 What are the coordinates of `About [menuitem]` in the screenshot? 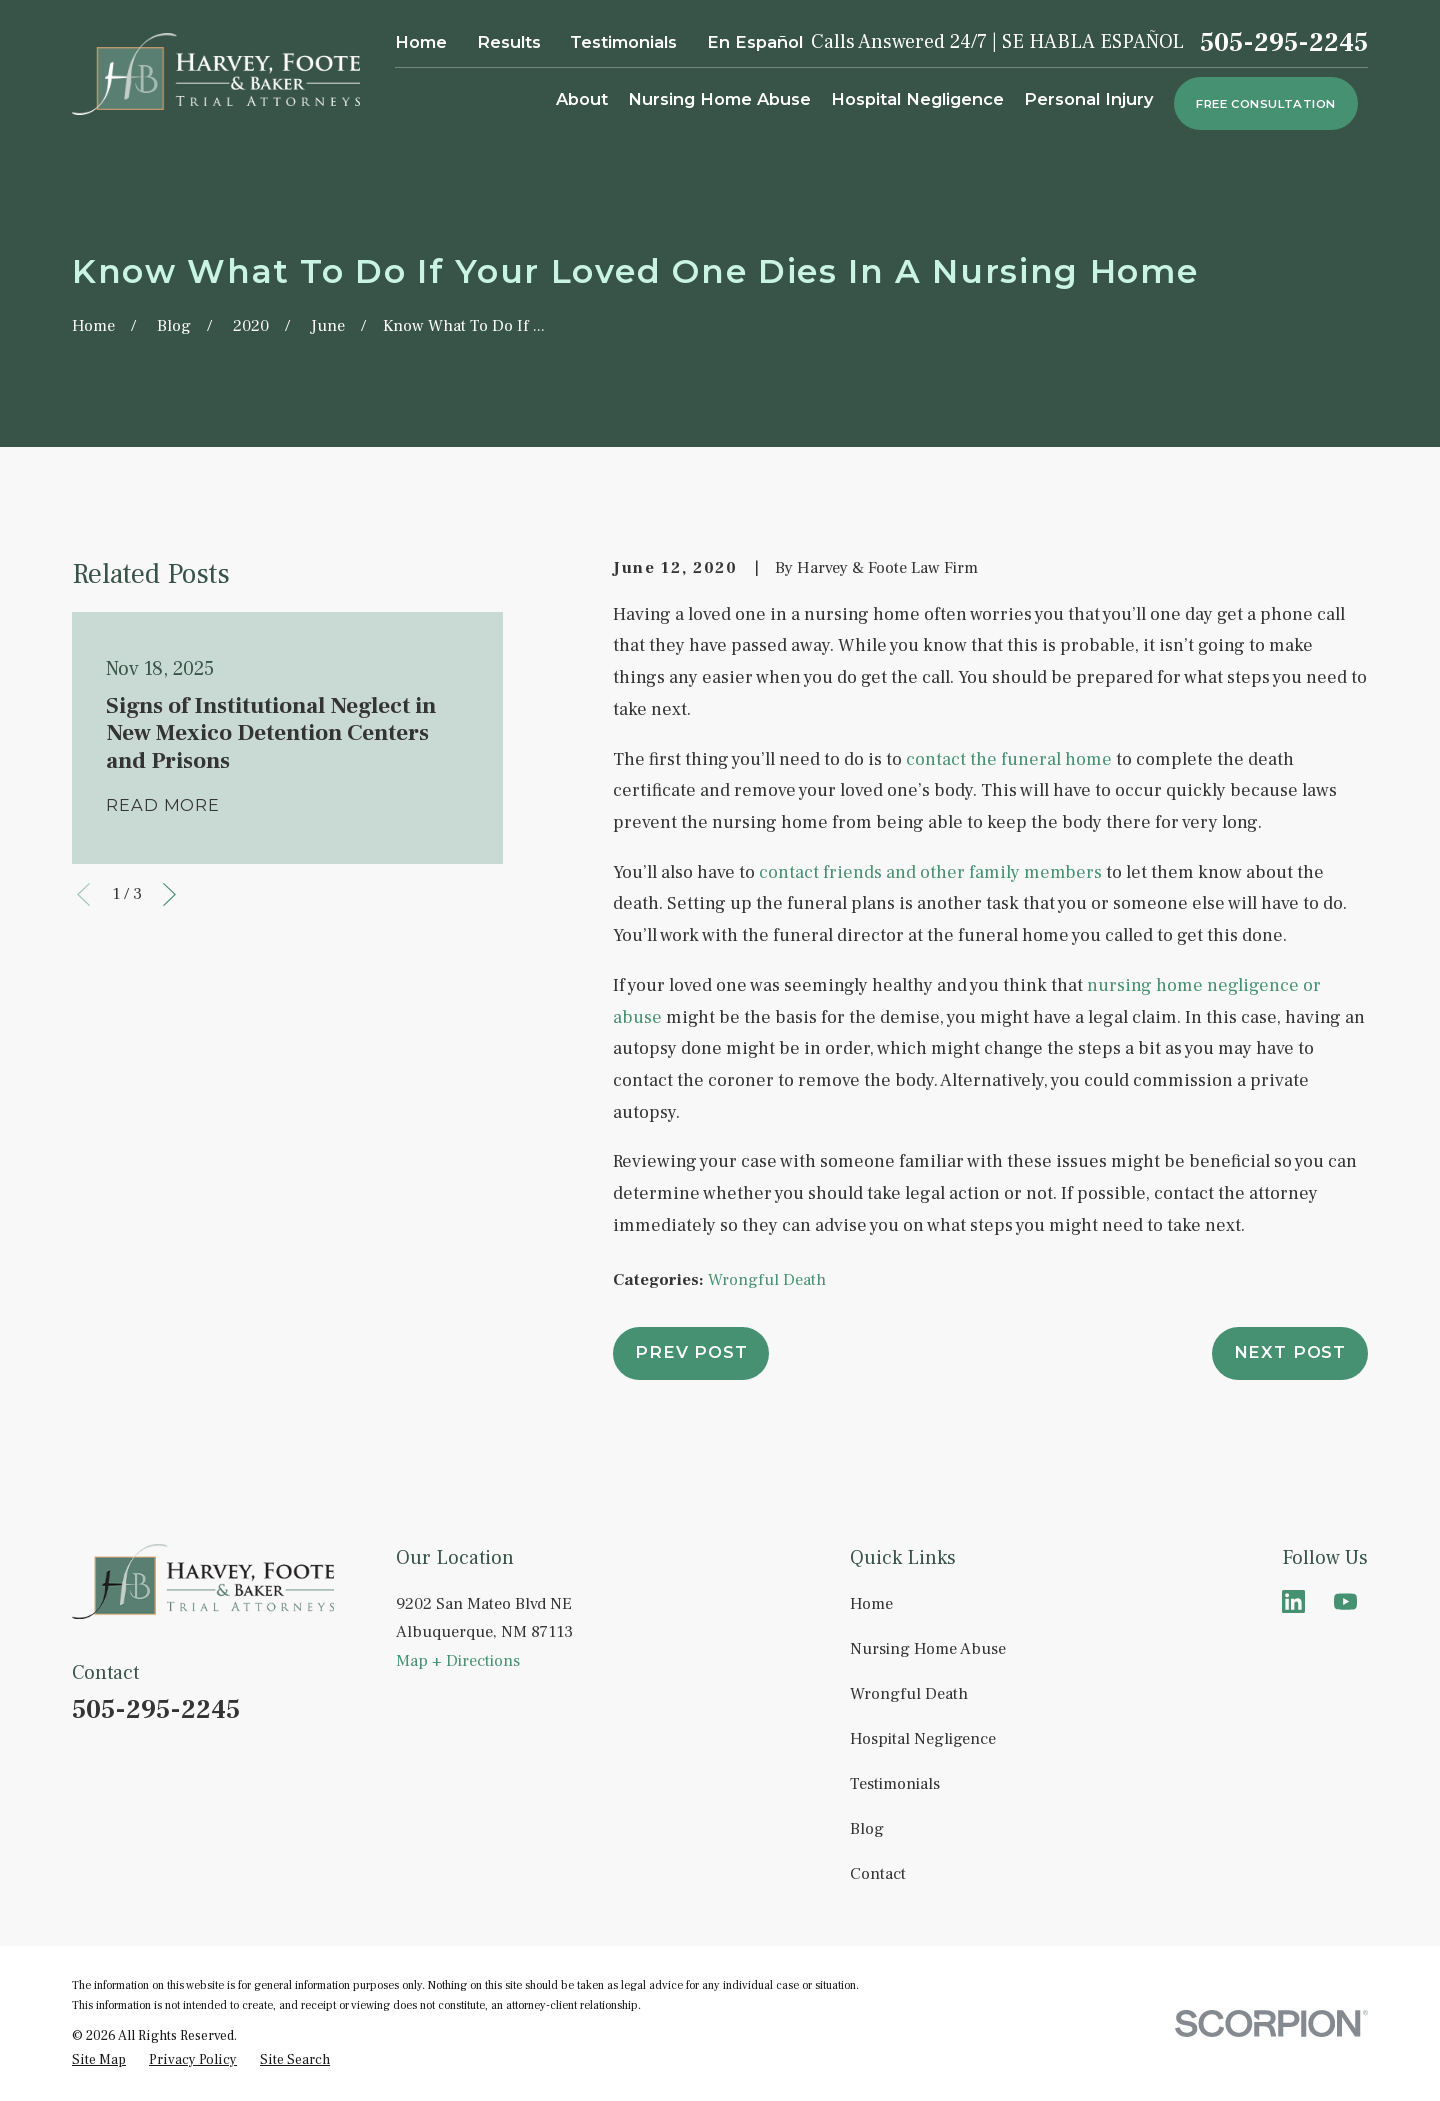 It's located at (582, 99).